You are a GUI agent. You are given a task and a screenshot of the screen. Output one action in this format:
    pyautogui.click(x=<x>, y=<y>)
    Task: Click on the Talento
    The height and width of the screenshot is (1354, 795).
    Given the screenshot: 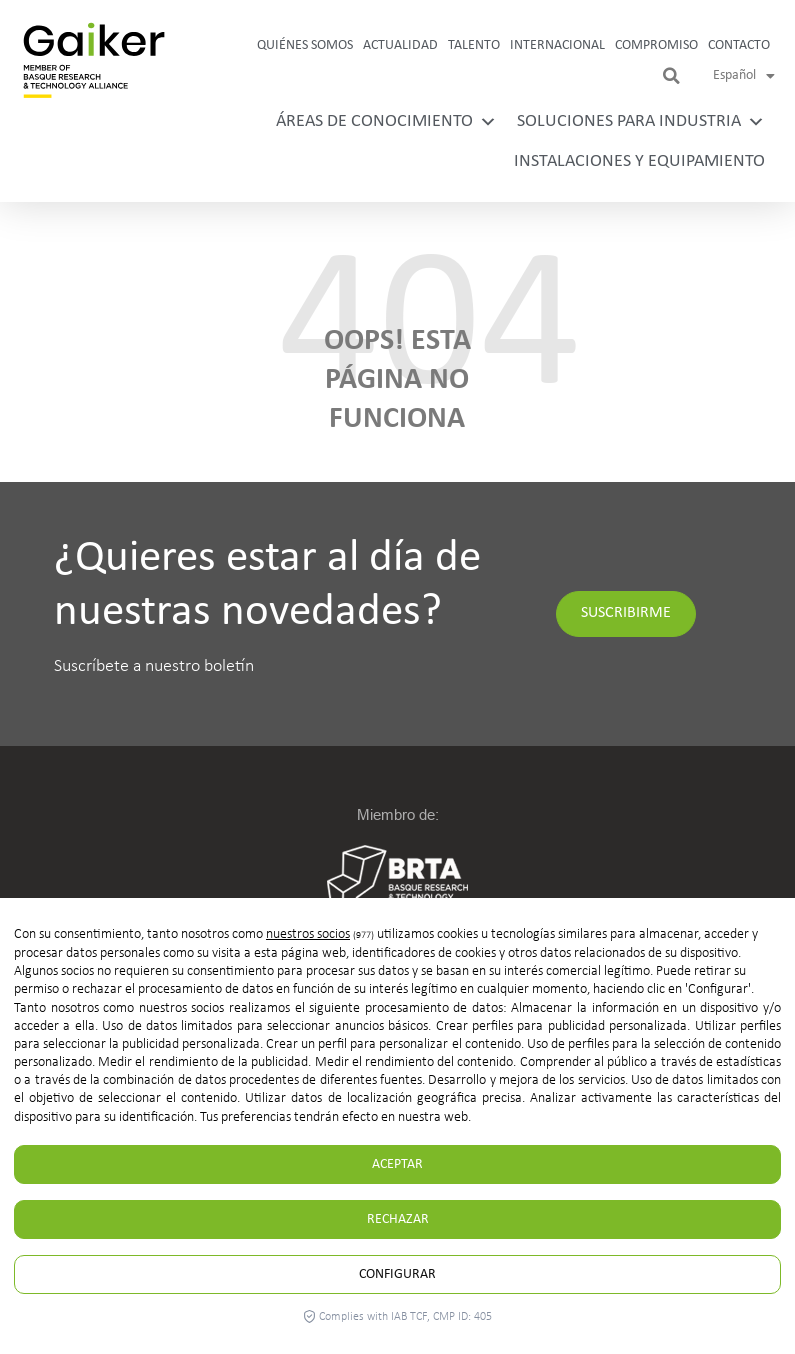 What is the action you would take?
    pyautogui.click(x=474, y=45)
    